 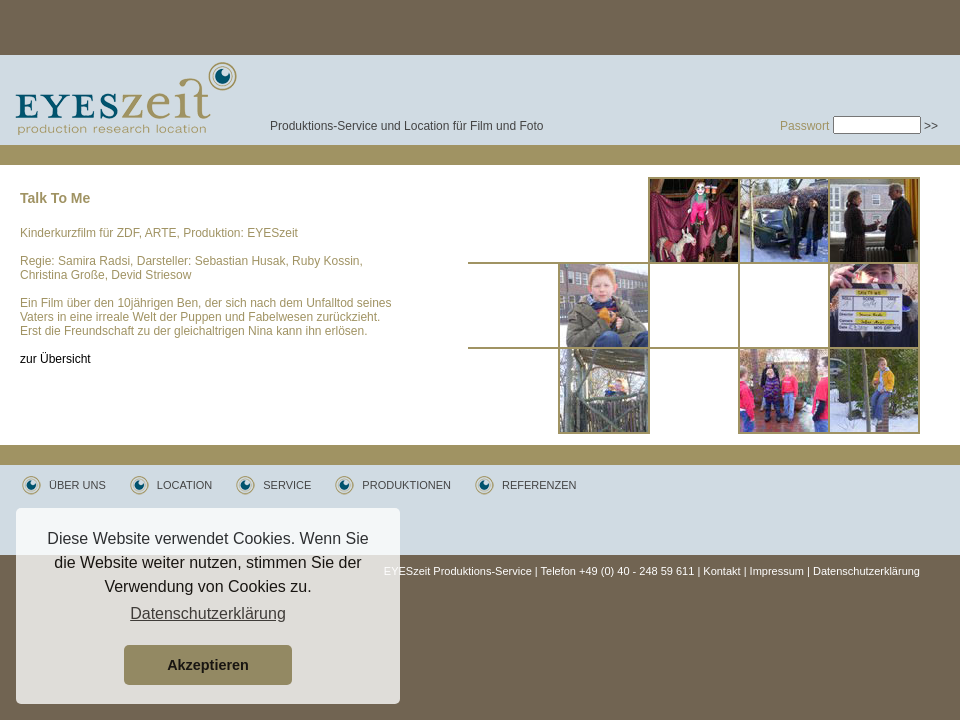 What do you see at coordinates (406, 485) in the screenshot?
I see `PRODUKTIONEN` at bounding box center [406, 485].